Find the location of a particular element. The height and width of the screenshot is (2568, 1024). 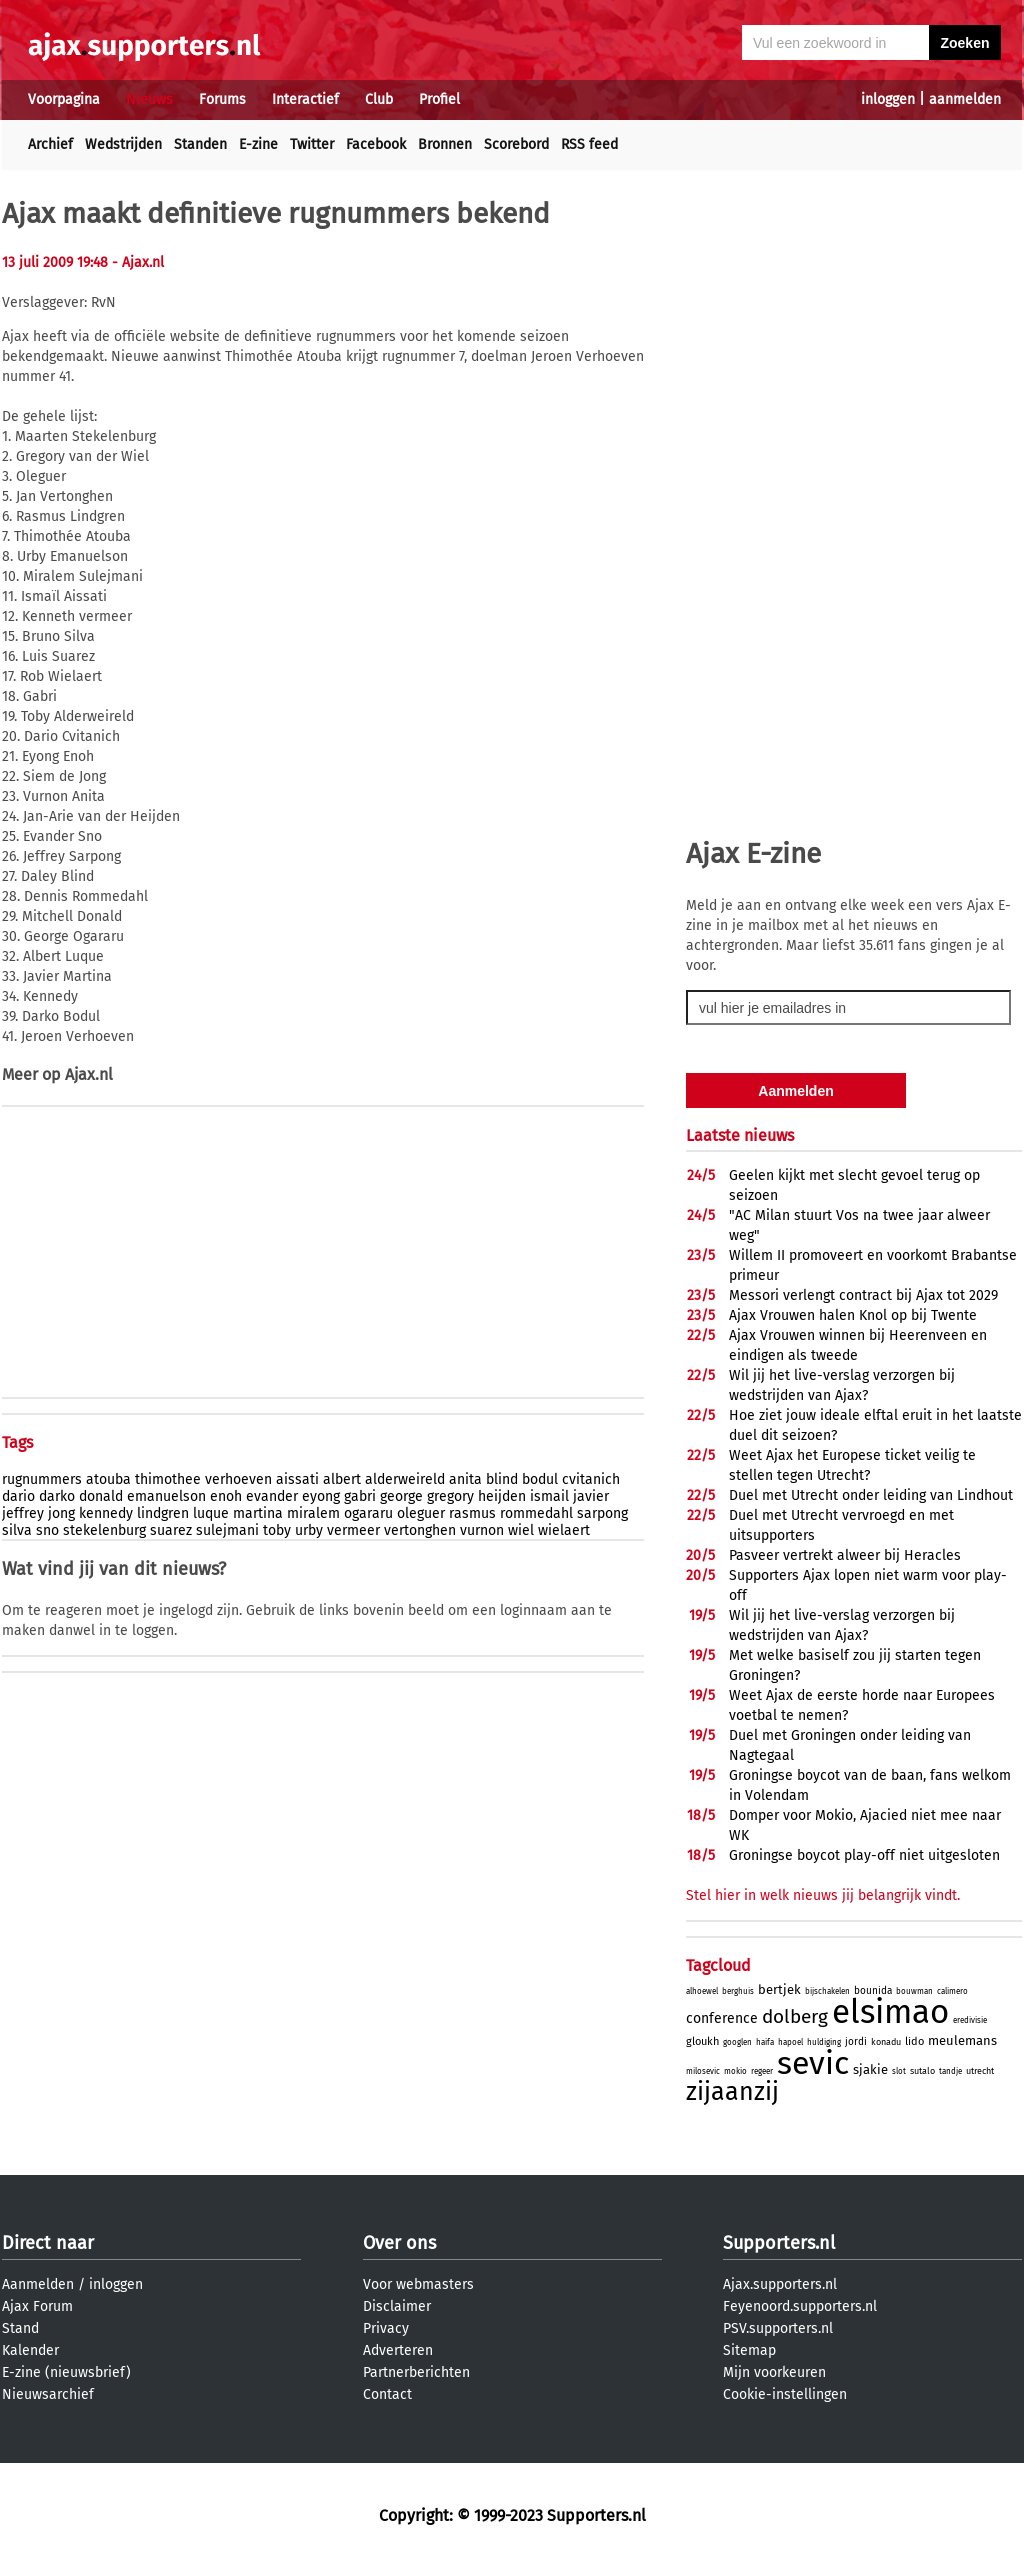

gabri is located at coordinates (360, 1496).